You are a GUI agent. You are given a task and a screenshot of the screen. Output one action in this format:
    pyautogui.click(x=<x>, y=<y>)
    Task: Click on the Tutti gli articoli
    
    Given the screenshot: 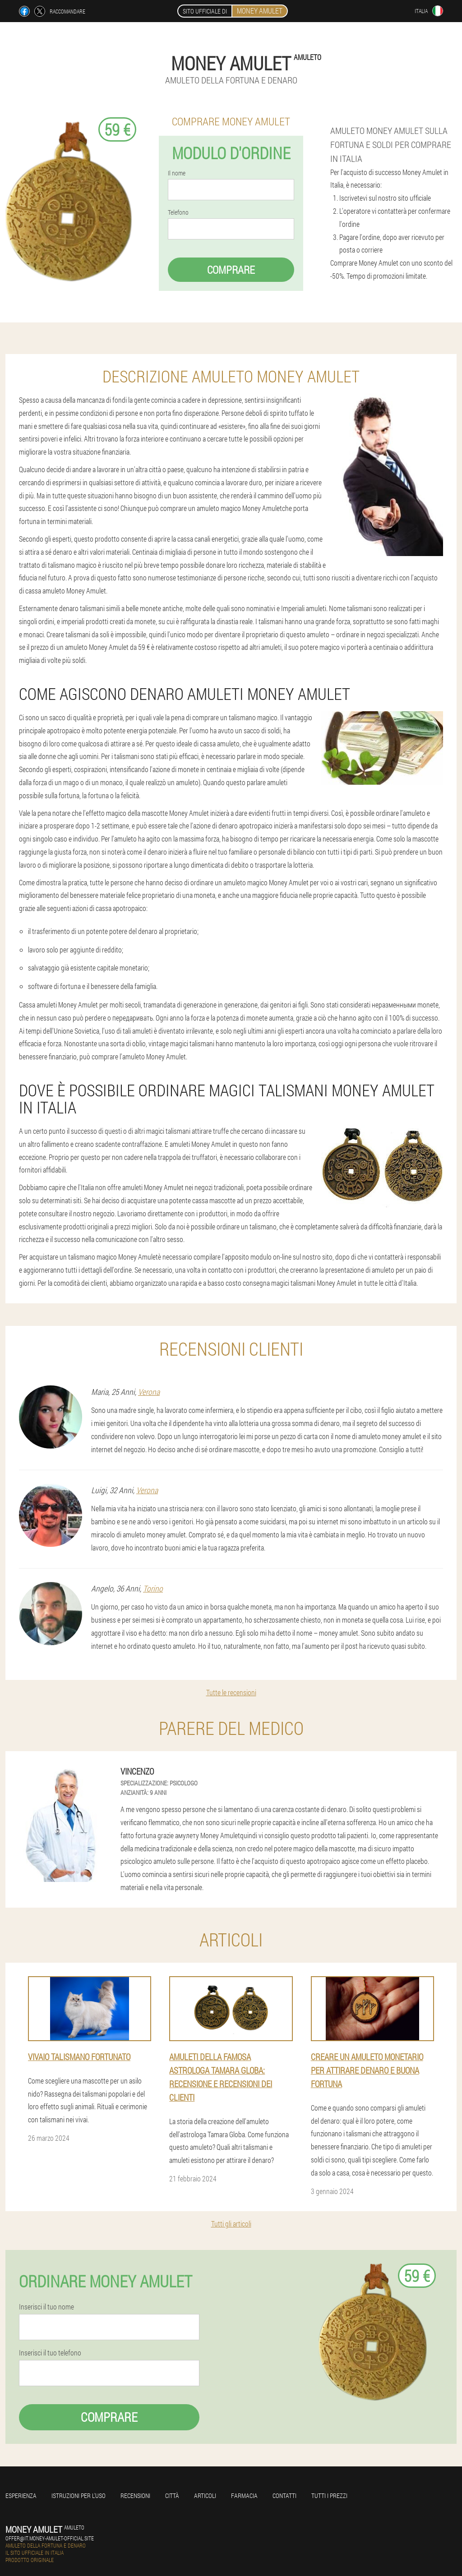 What is the action you would take?
    pyautogui.click(x=231, y=2223)
    